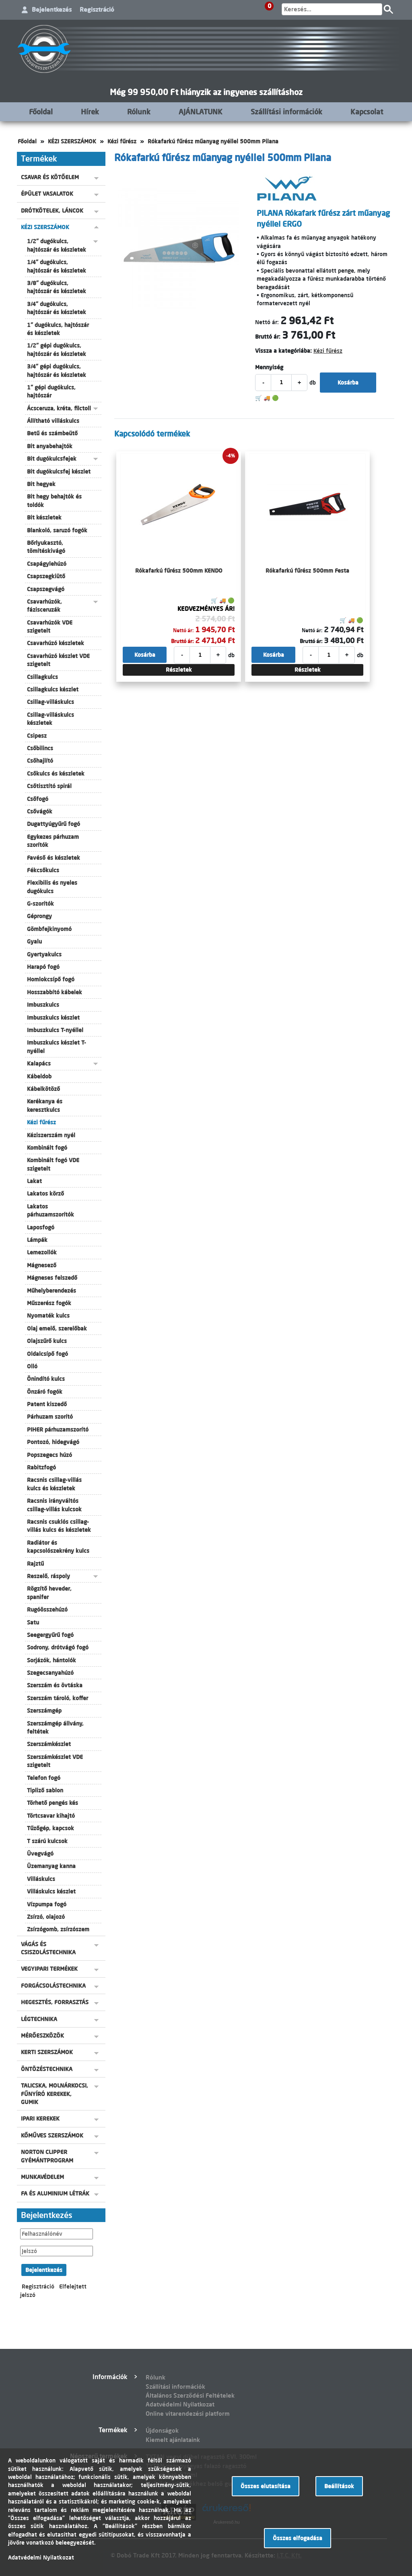 This screenshot has height=2576, width=412. I want to click on Csillag-villáskulcs készletek, so click(50, 718).